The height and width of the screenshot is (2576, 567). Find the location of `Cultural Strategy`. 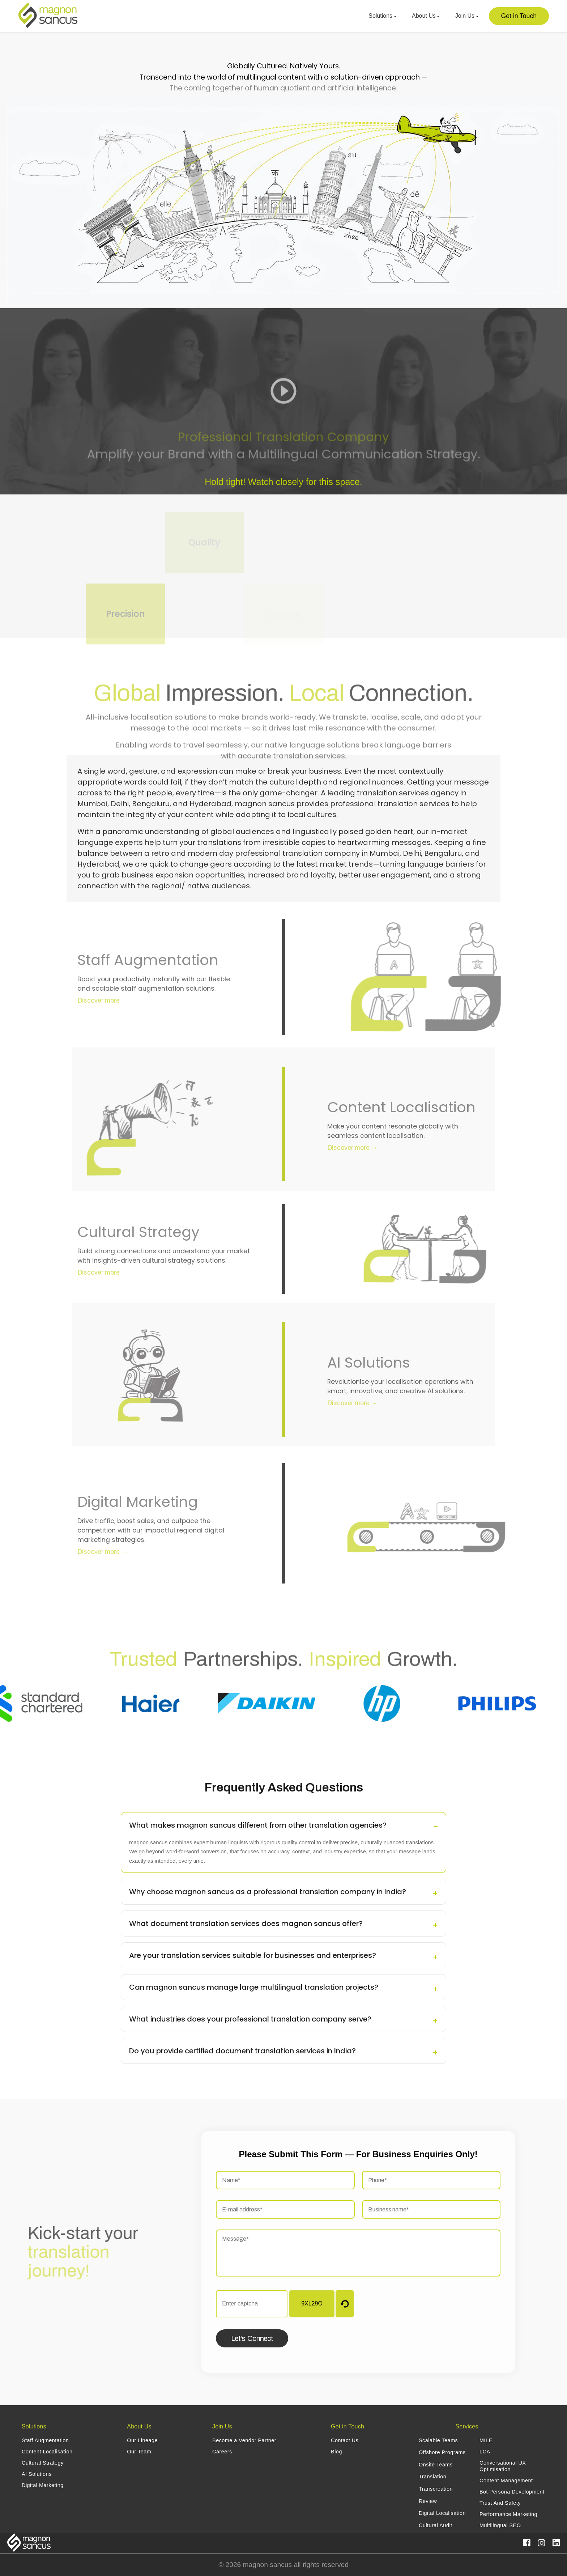

Cultural Strategy is located at coordinates (43, 2463).